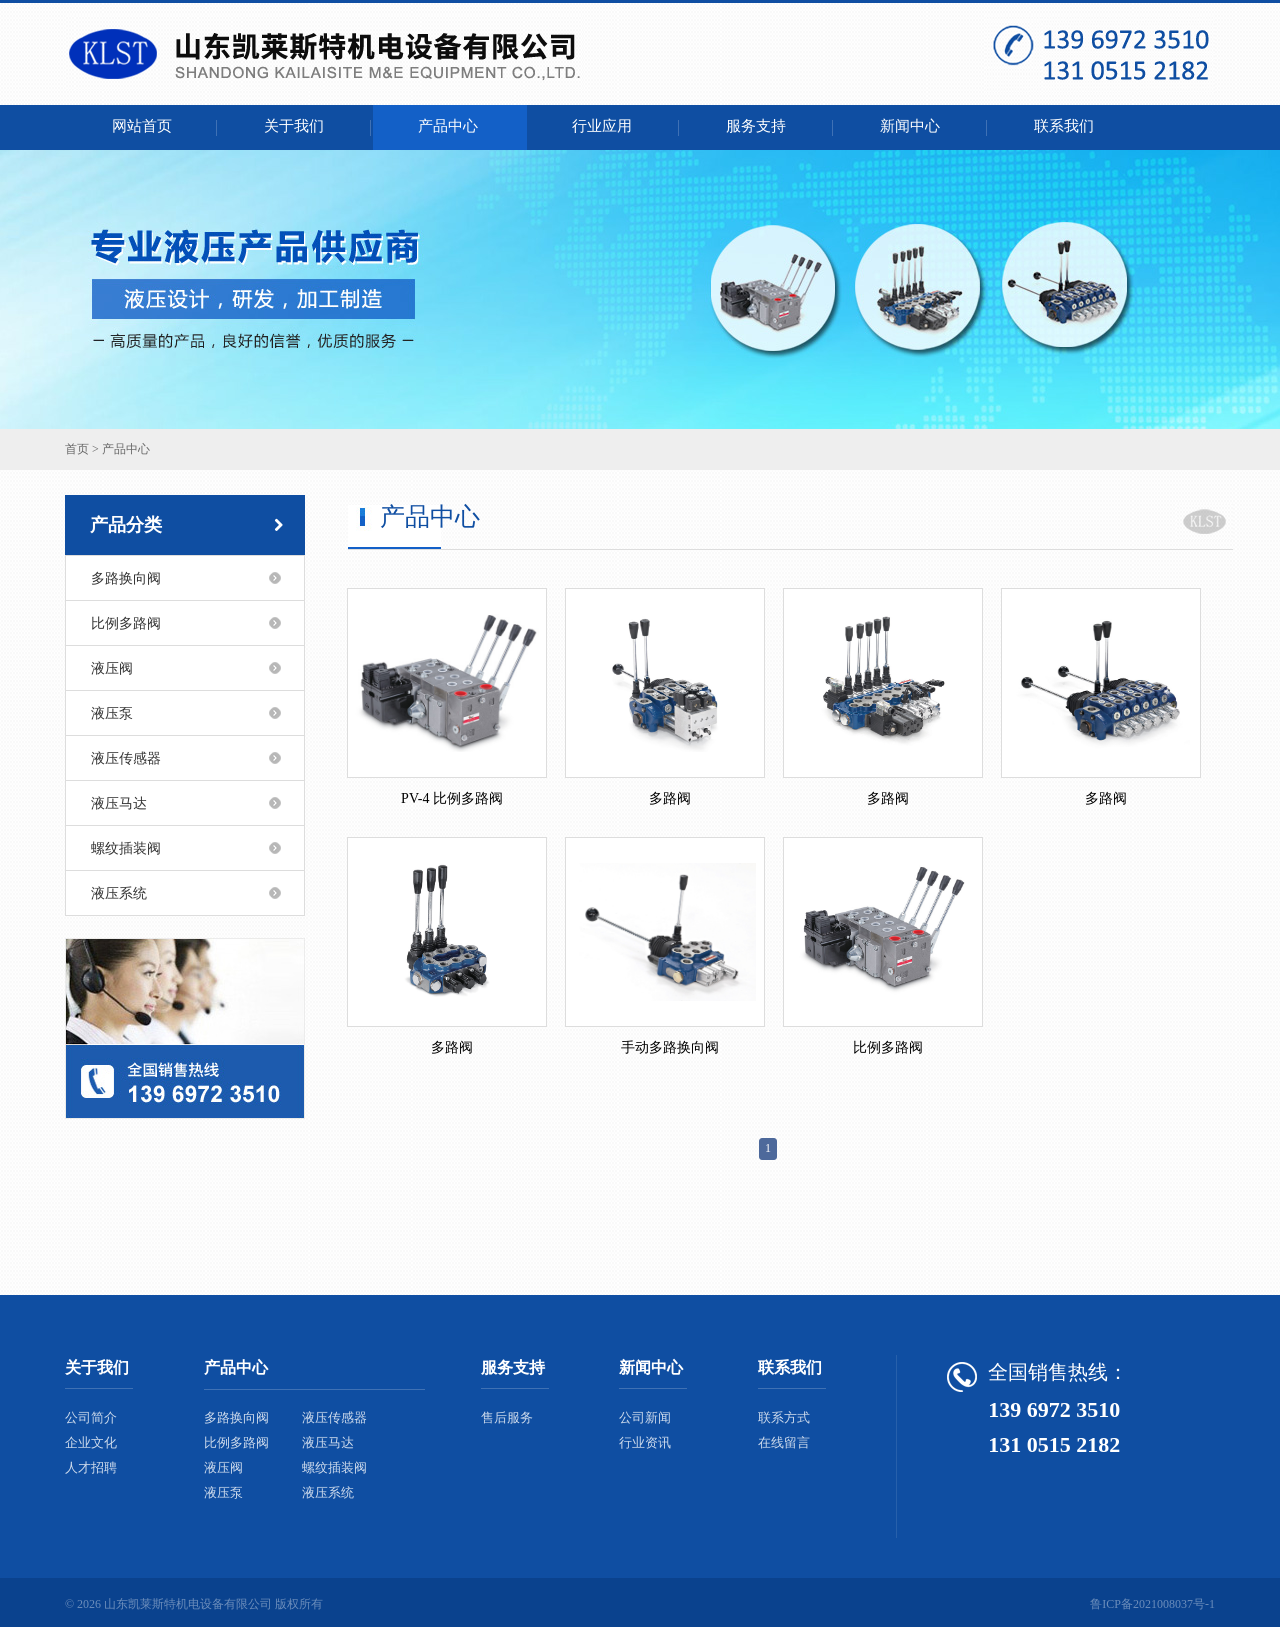 This screenshot has width=1280, height=1627. What do you see at coordinates (645, 1417) in the screenshot?
I see `公司新闻` at bounding box center [645, 1417].